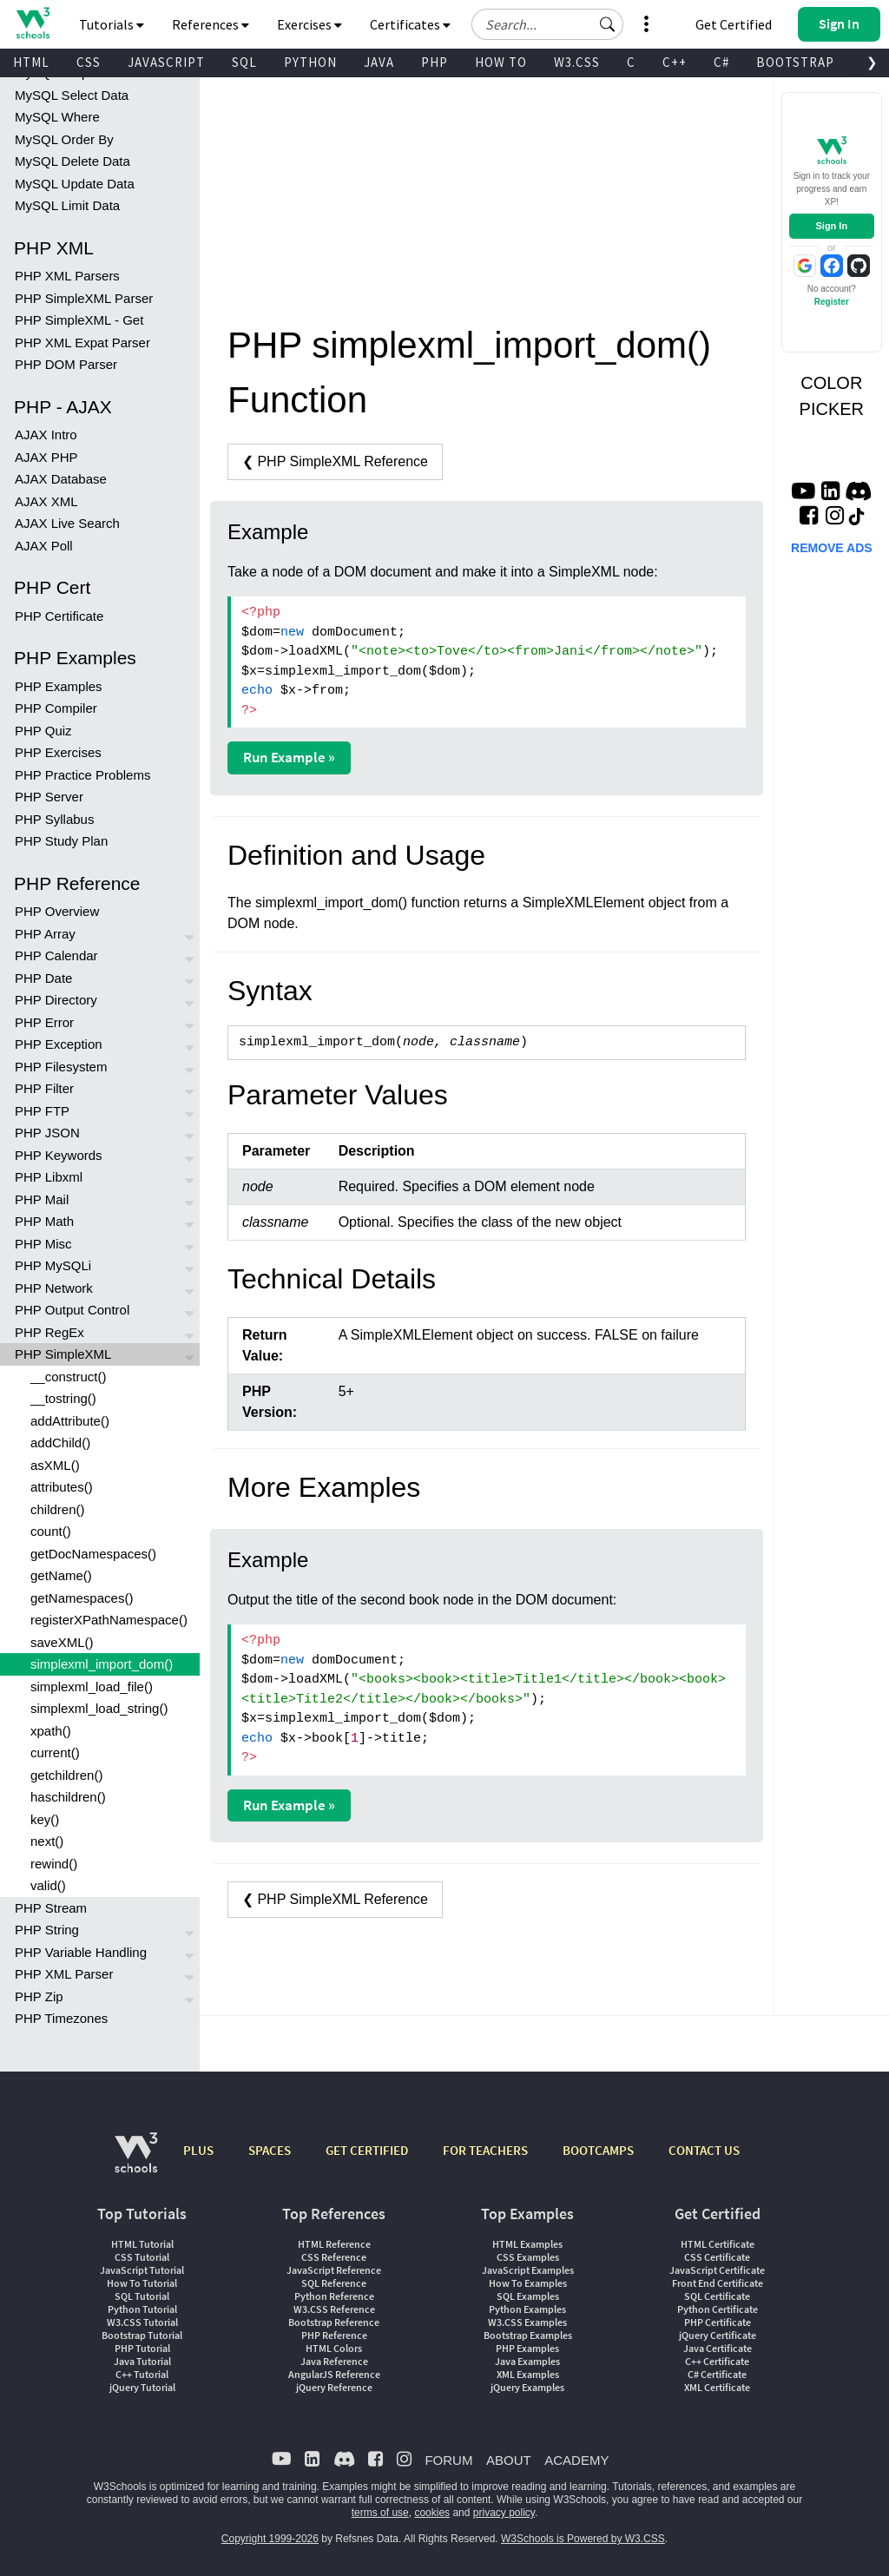 The width and height of the screenshot is (889, 2576). Describe the element at coordinates (55, 1752) in the screenshot. I see `current()` at that location.